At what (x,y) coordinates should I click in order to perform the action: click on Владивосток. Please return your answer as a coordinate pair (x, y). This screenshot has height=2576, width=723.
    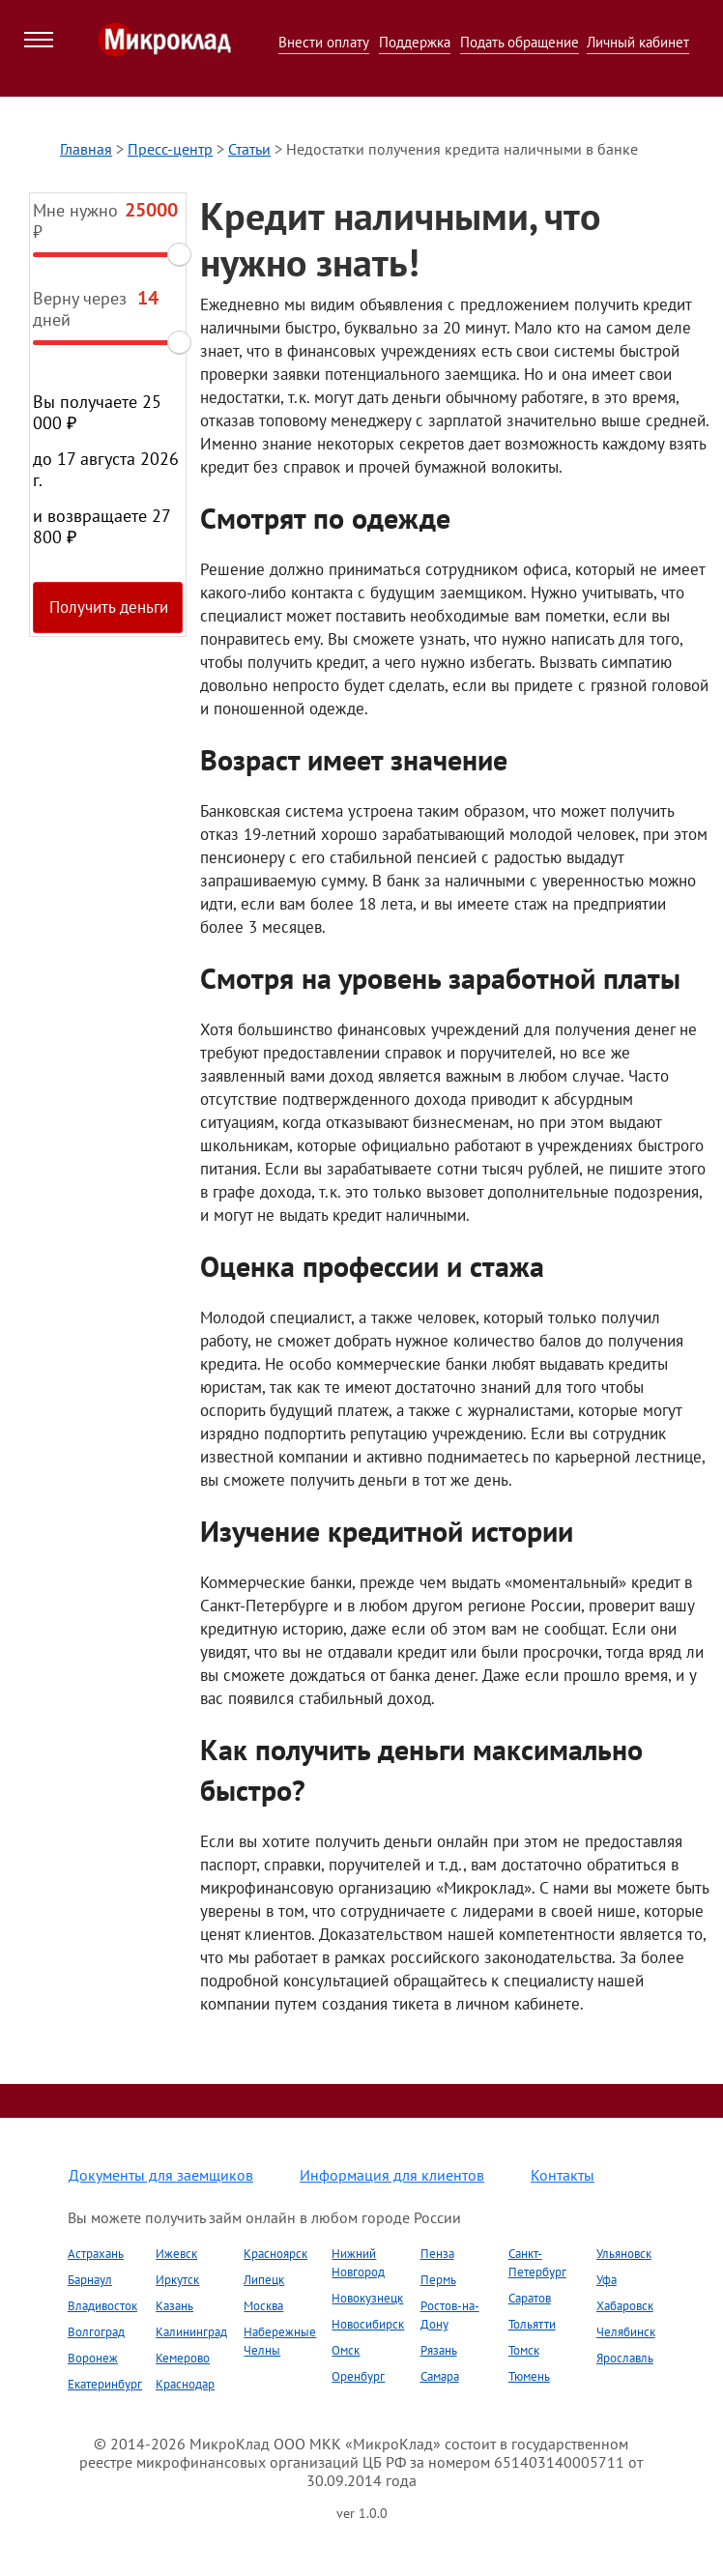
    Looking at the image, I should click on (102, 2306).